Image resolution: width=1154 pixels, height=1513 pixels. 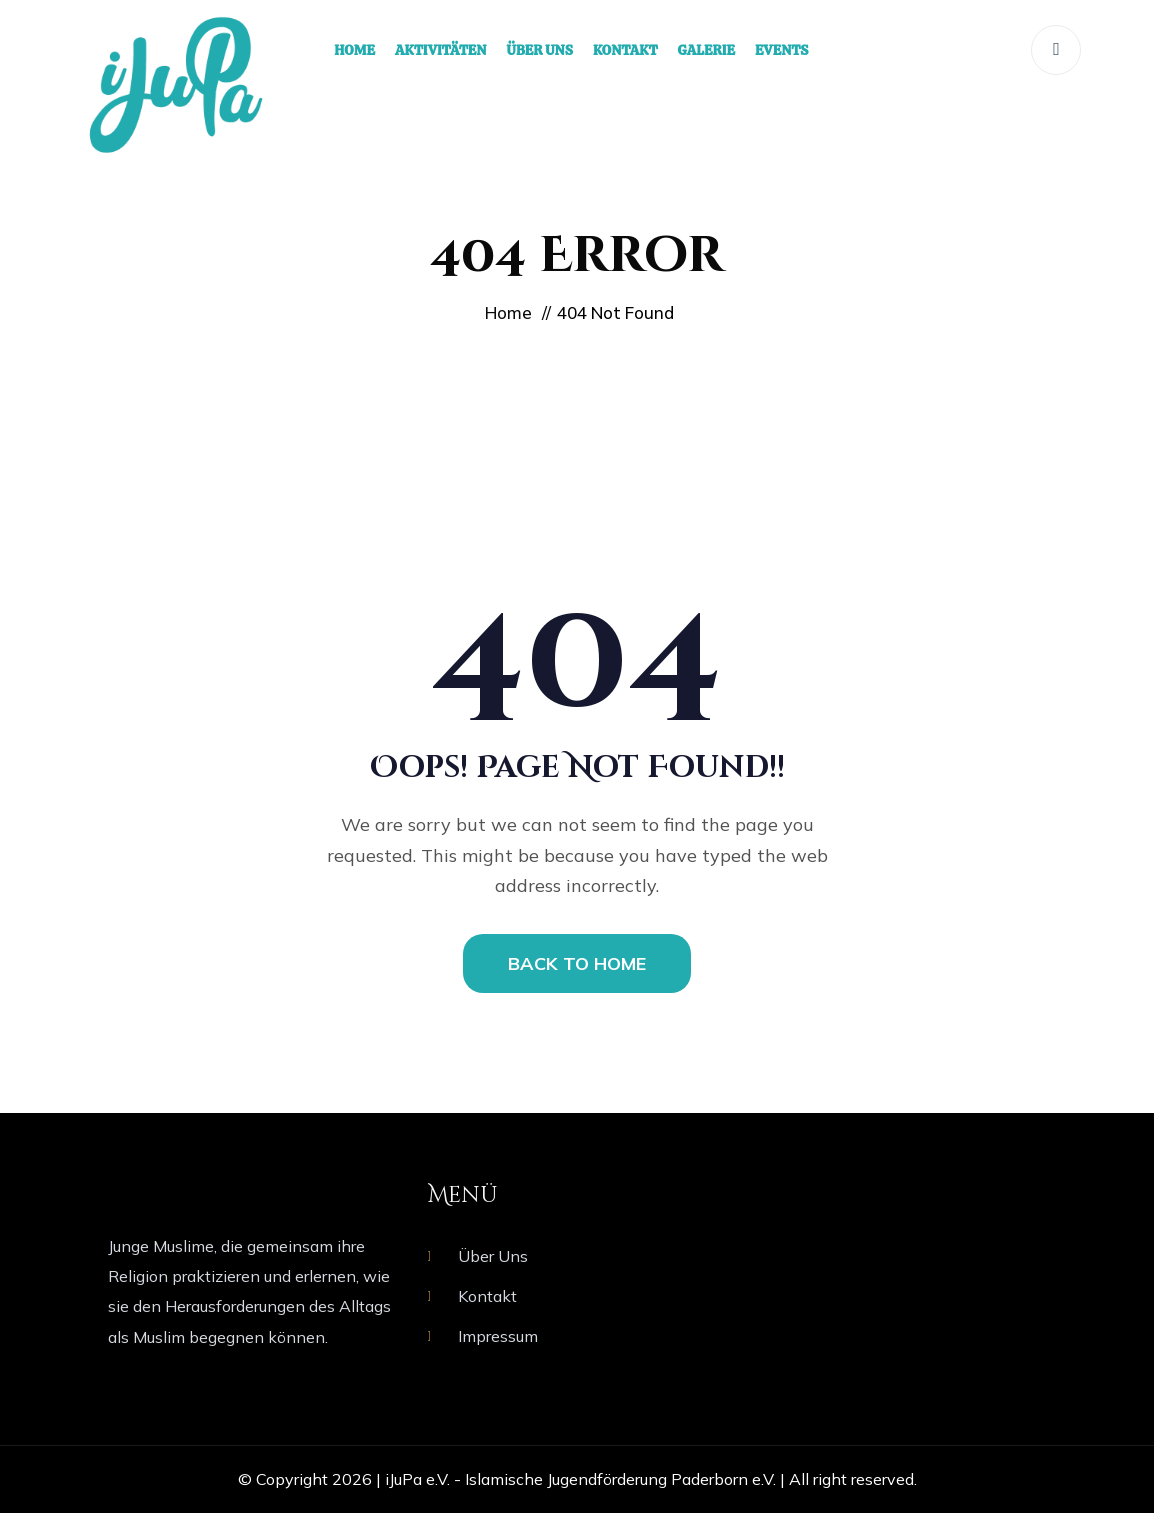 What do you see at coordinates (493, 1256) in the screenshot?
I see `Über Uns` at bounding box center [493, 1256].